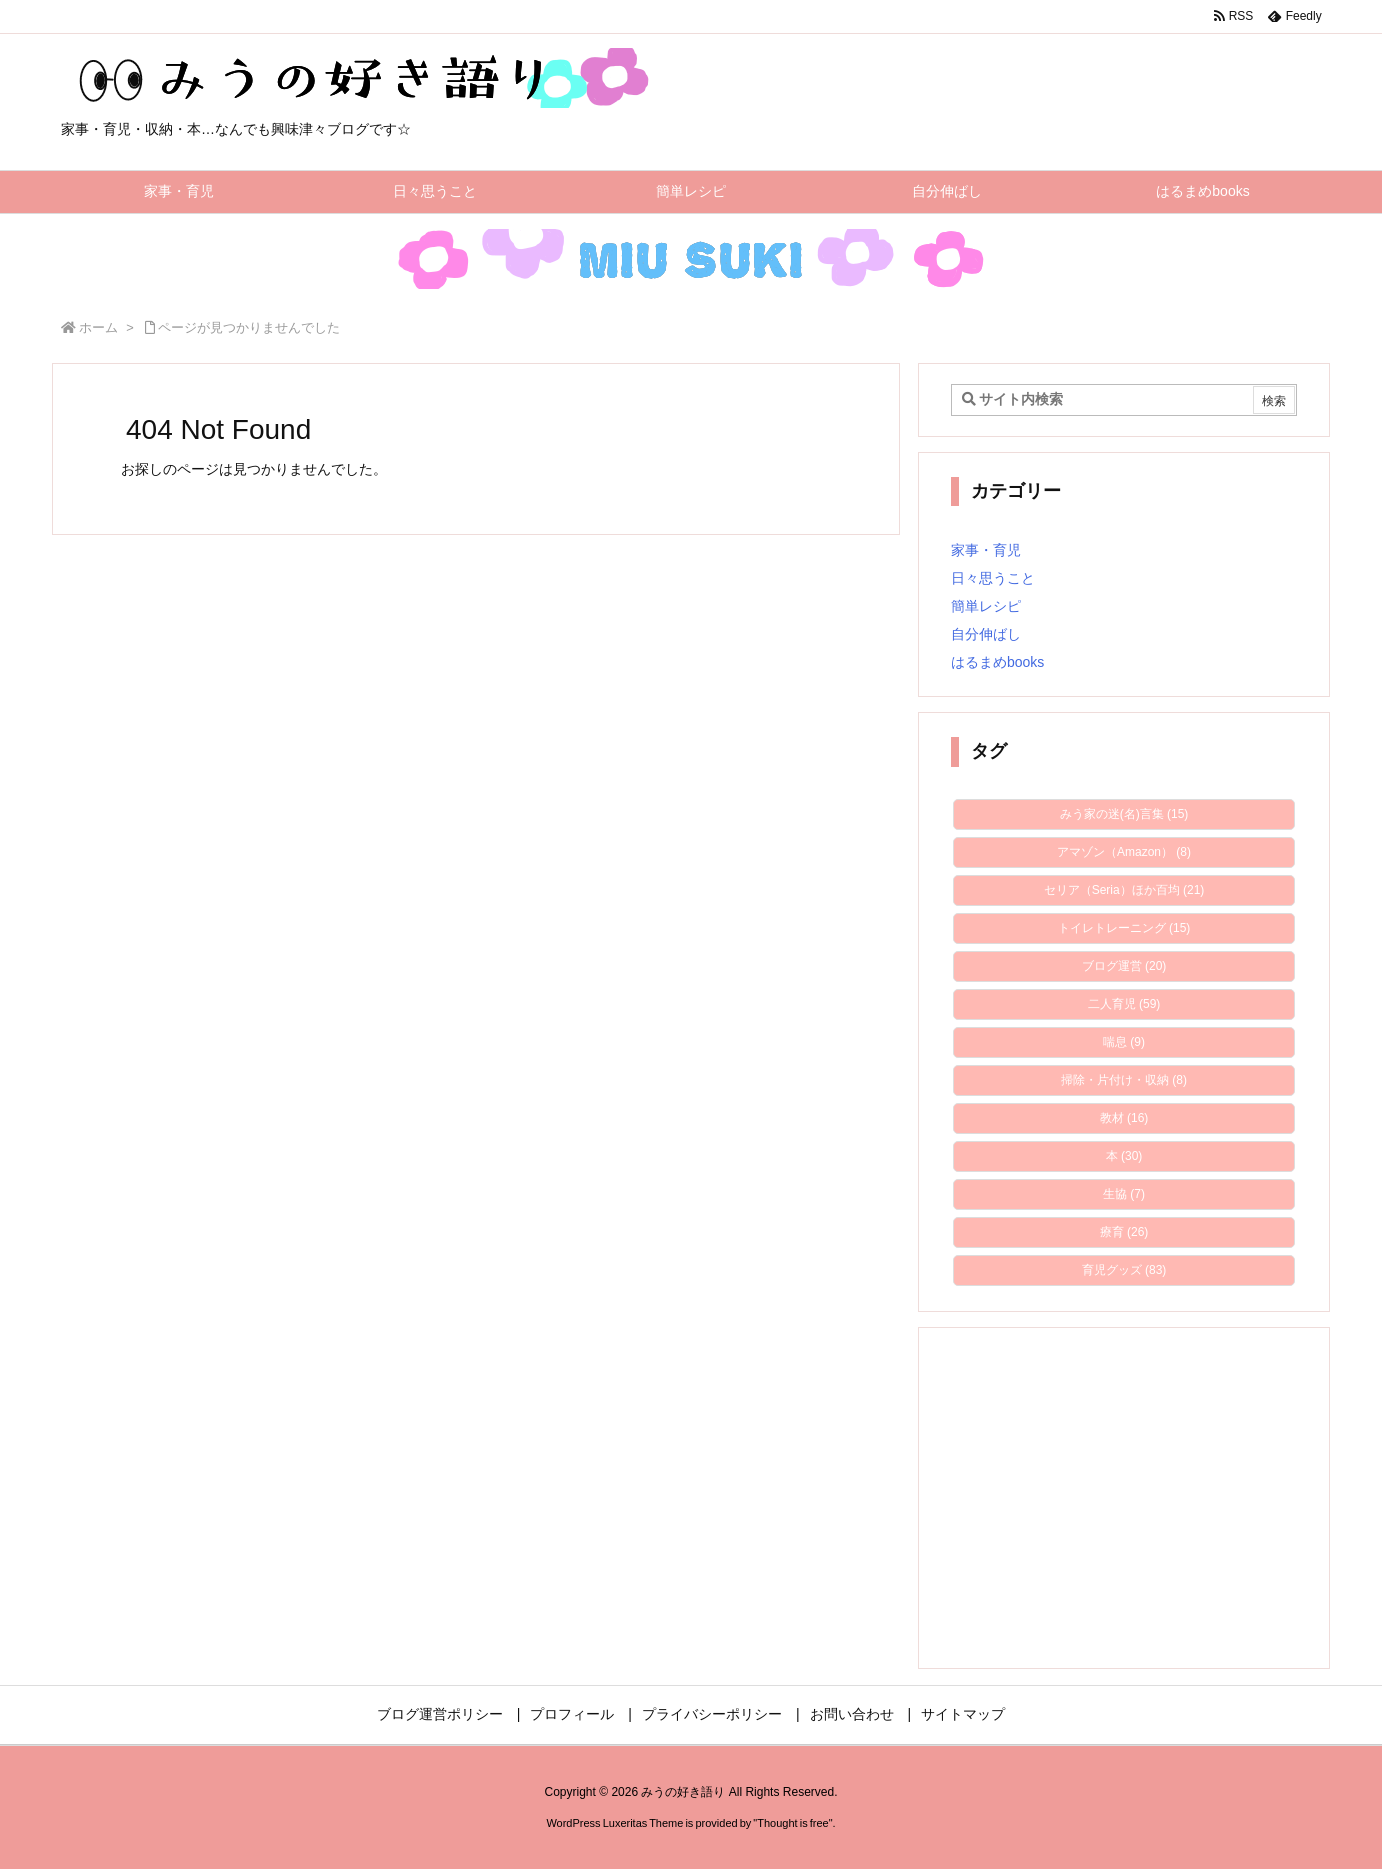 The image size is (1382, 1869). Describe the element at coordinates (986, 606) in the screenshot. I see `簡単レシピ` at that location.